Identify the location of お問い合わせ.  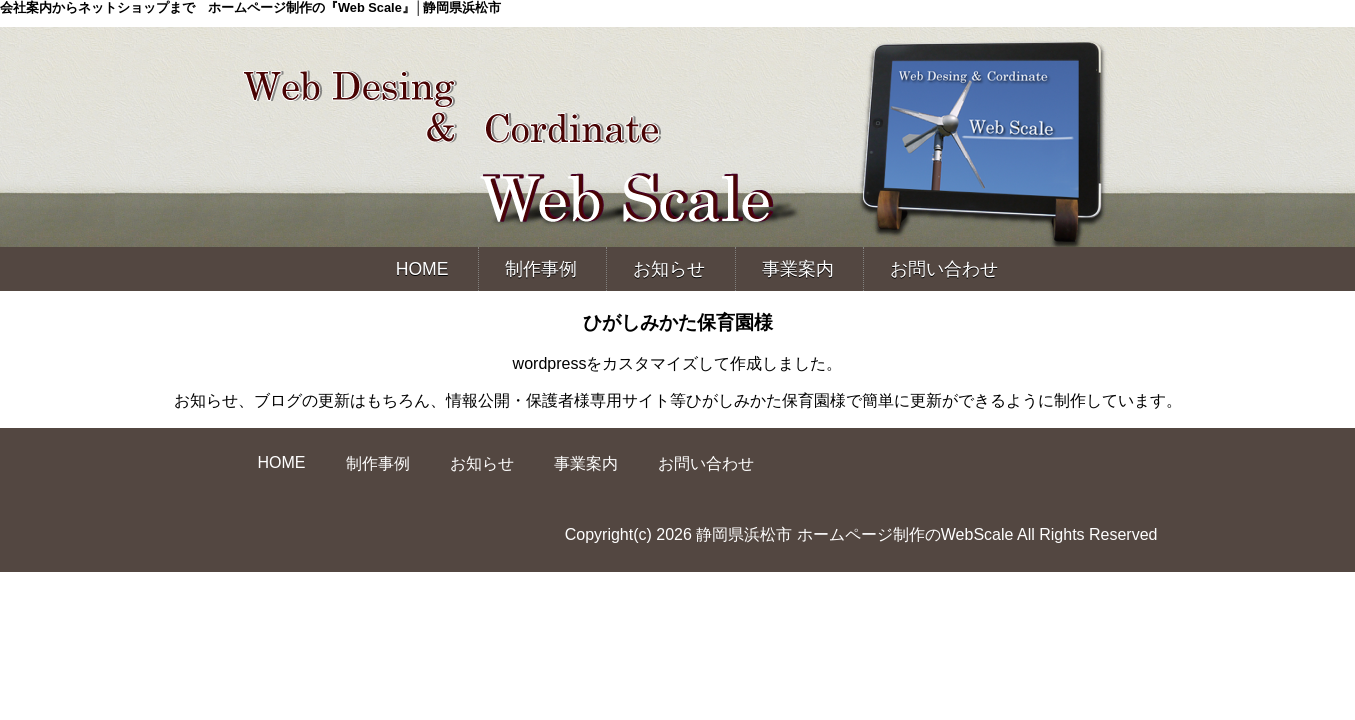
(944, 269).